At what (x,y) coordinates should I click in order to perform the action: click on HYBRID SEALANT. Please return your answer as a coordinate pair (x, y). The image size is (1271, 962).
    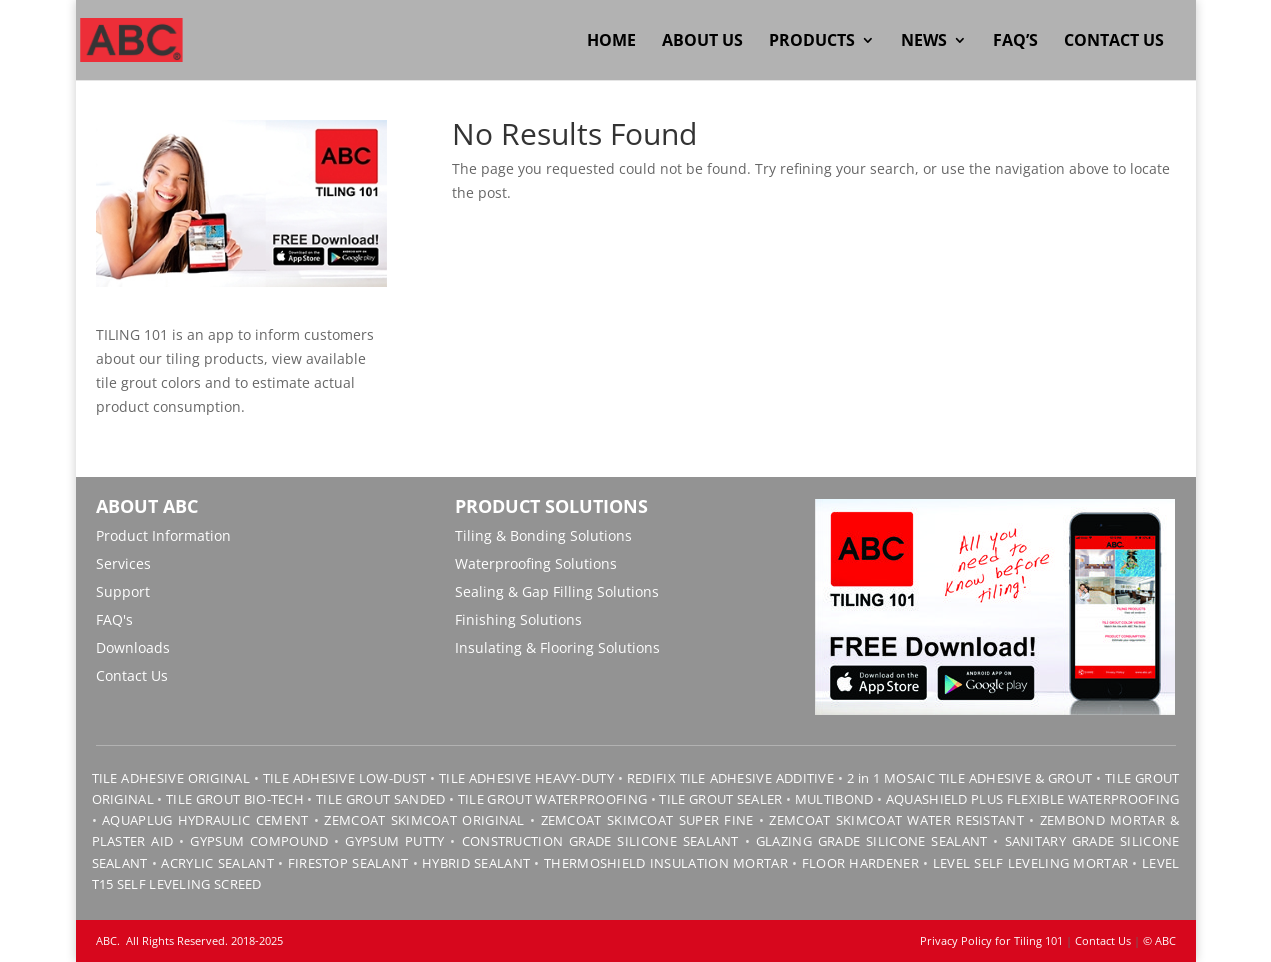
    Looking at the image, I should click on (476, 863).